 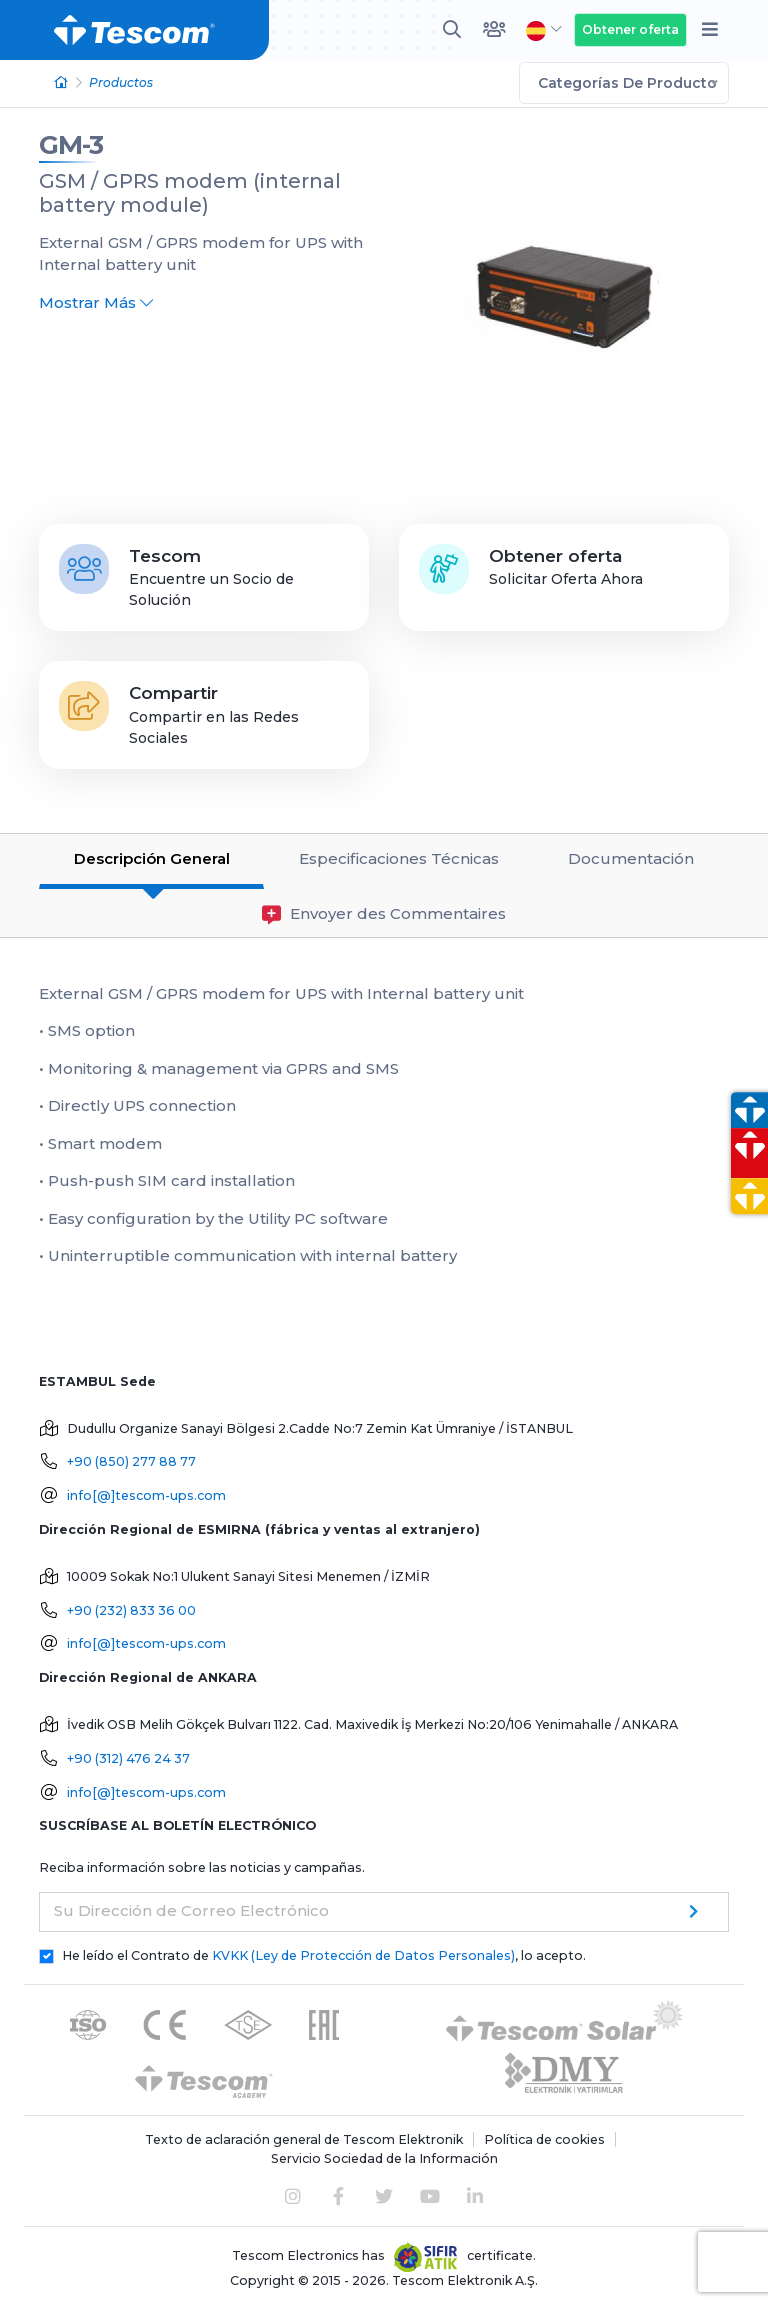 What do you see at coordinates (544, 2139) in the screenshot?
I see `Política de cookies` at bounding box center [544, 2139].